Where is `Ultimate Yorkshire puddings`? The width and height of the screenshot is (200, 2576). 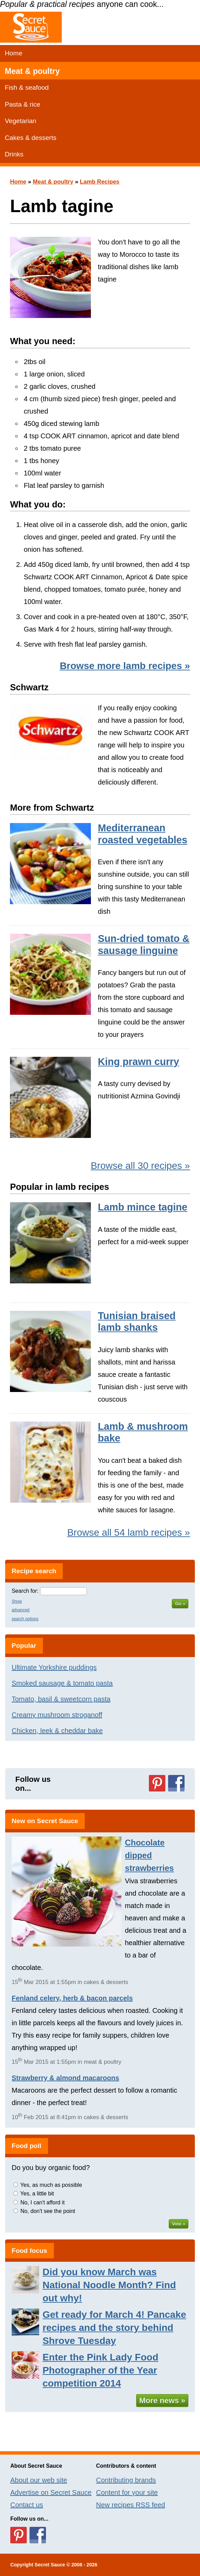 Ultimate Yorkshire puddings is located at coordinates (54, 1667).